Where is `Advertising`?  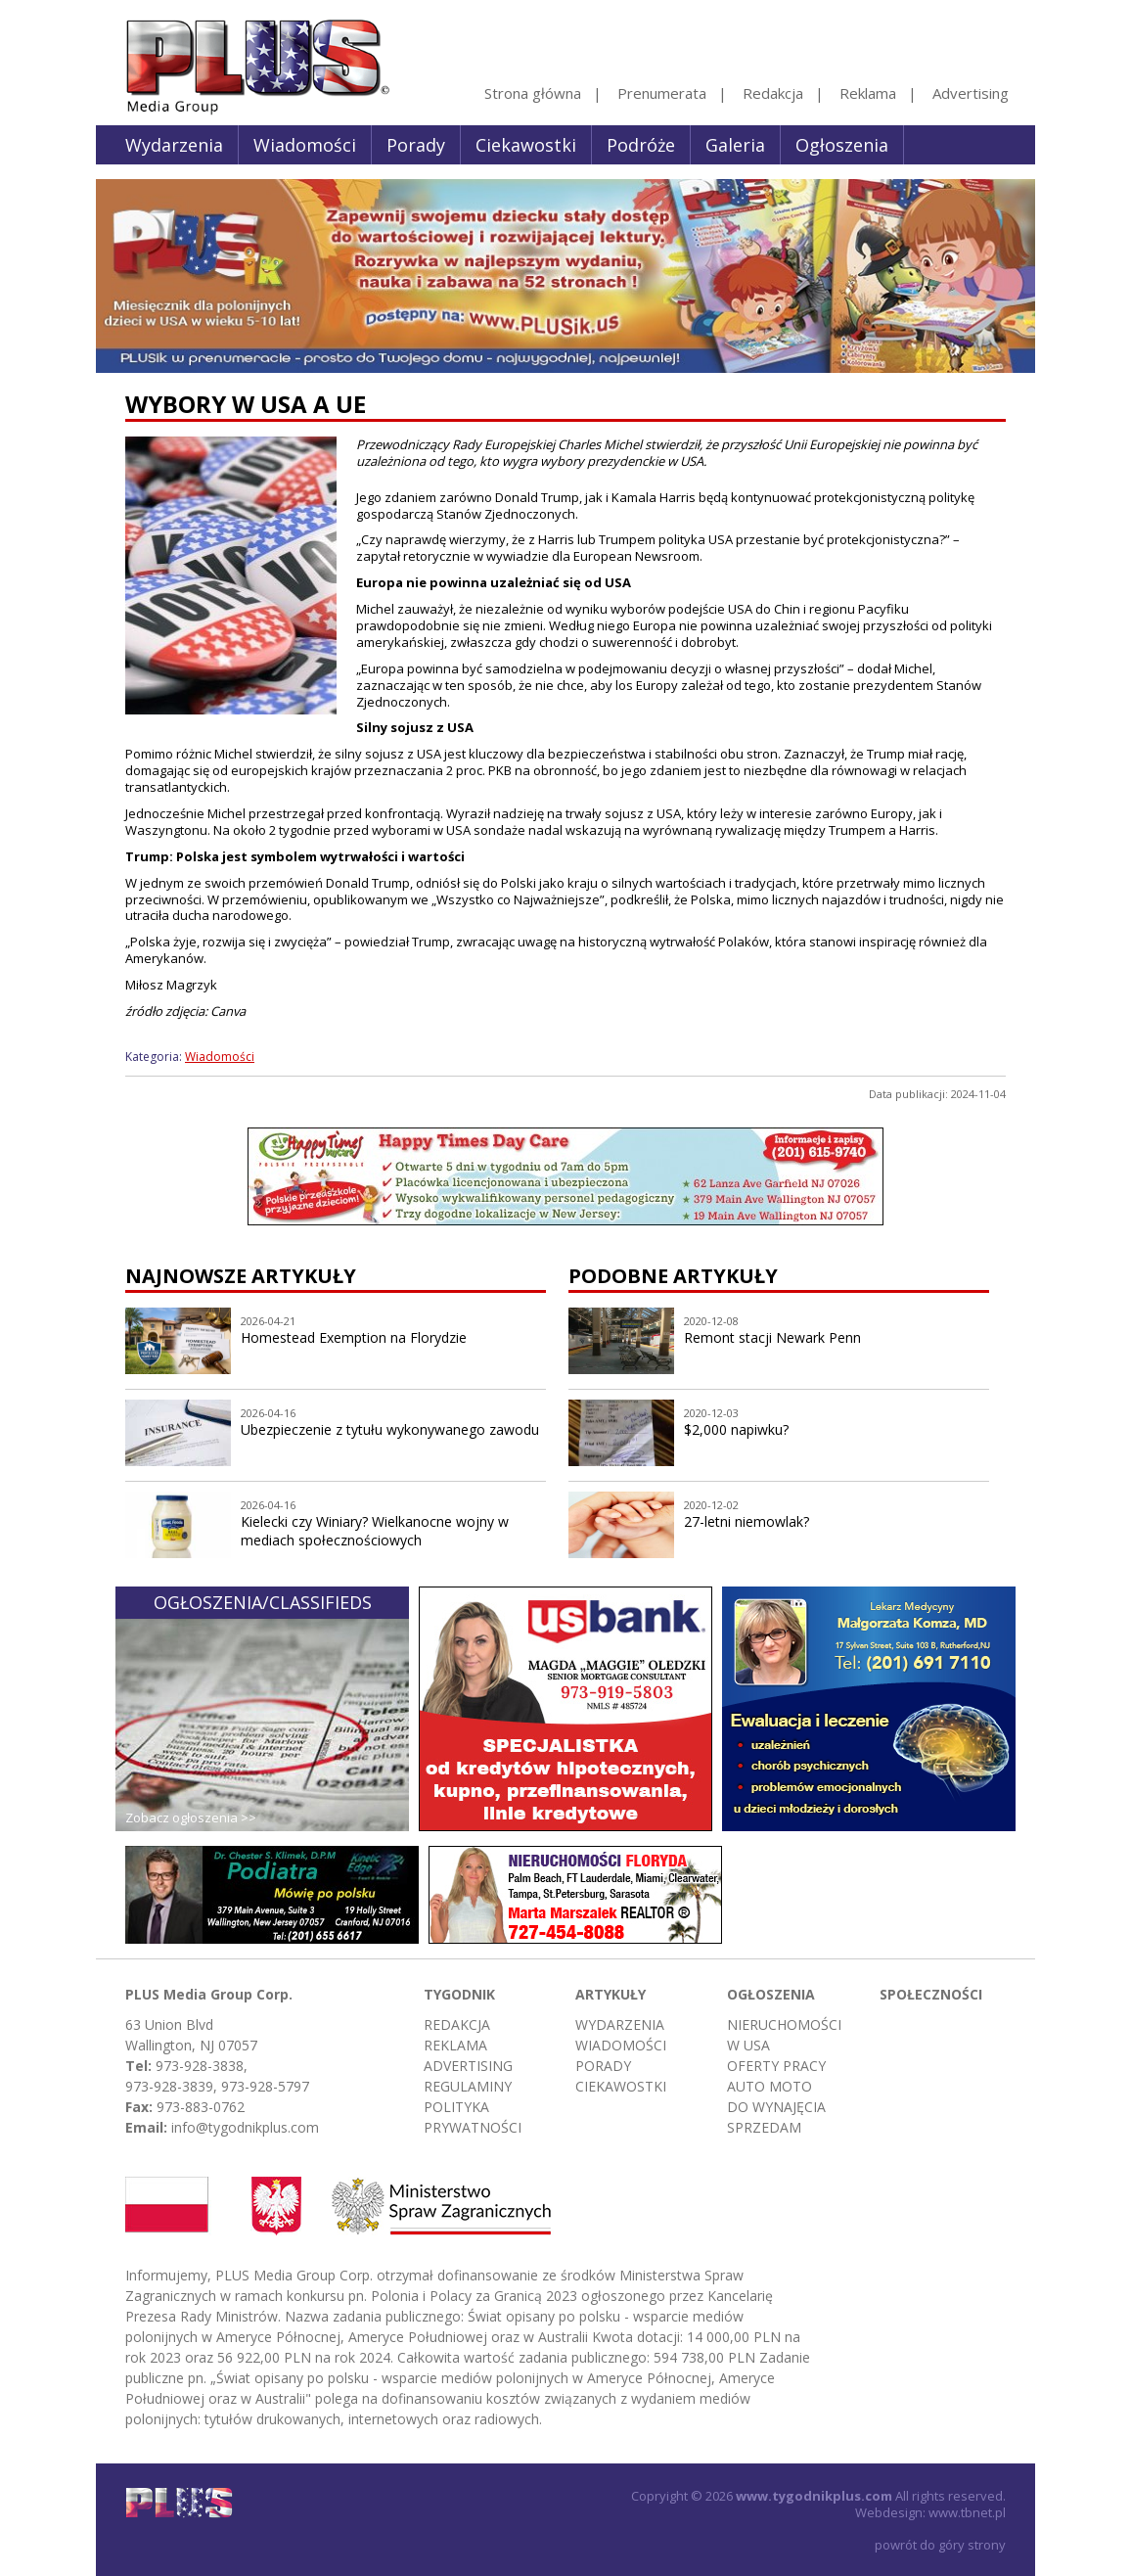 Advertising is located at coordinates (970, 93).